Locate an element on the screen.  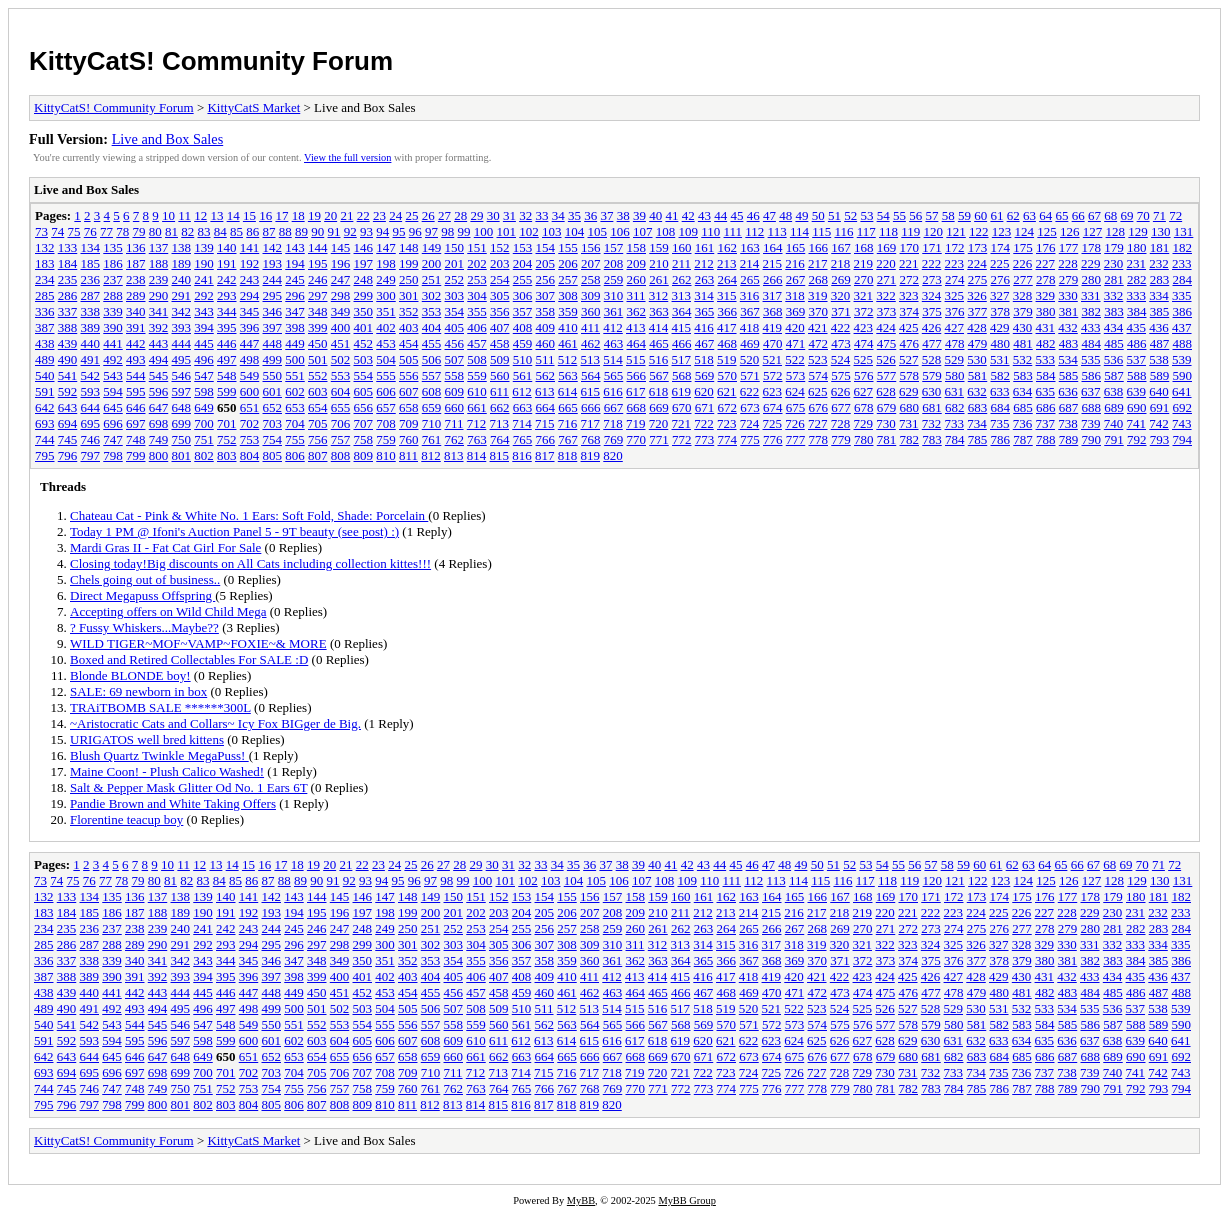
685 is located at coordinates (1023, 407).